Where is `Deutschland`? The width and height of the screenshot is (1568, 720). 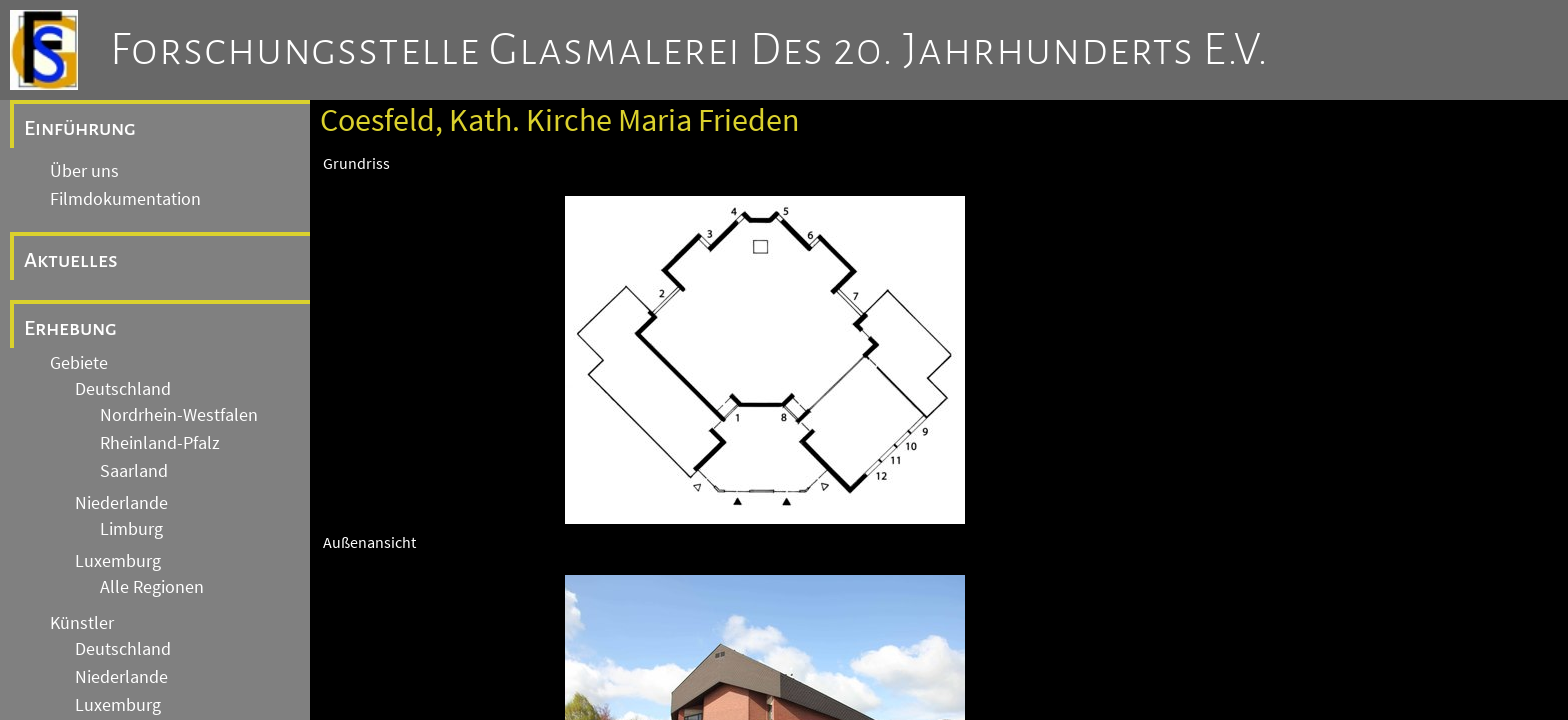
Deutschland is located at coordinates (123, 389).